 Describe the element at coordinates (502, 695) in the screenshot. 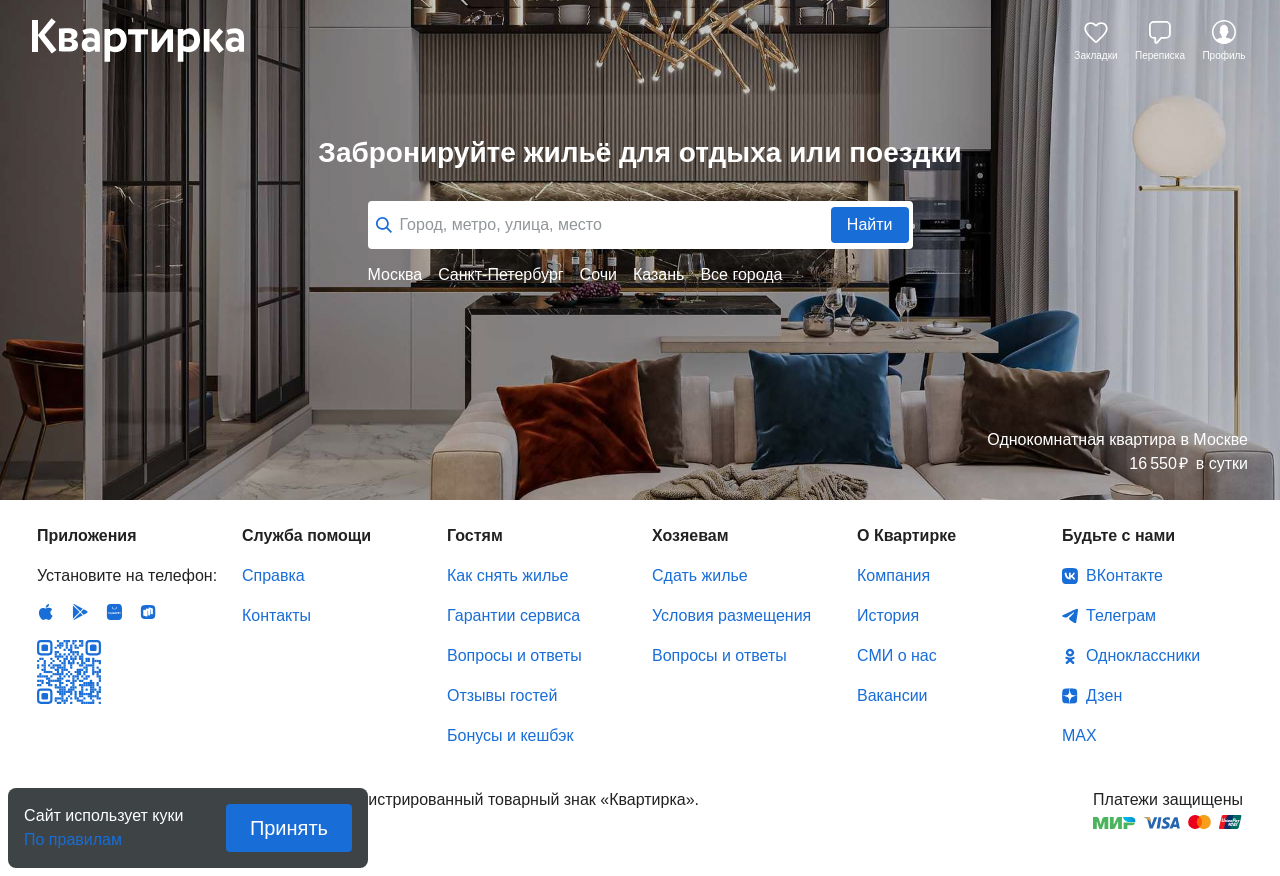

I see `Отзывы гостей` at that location.